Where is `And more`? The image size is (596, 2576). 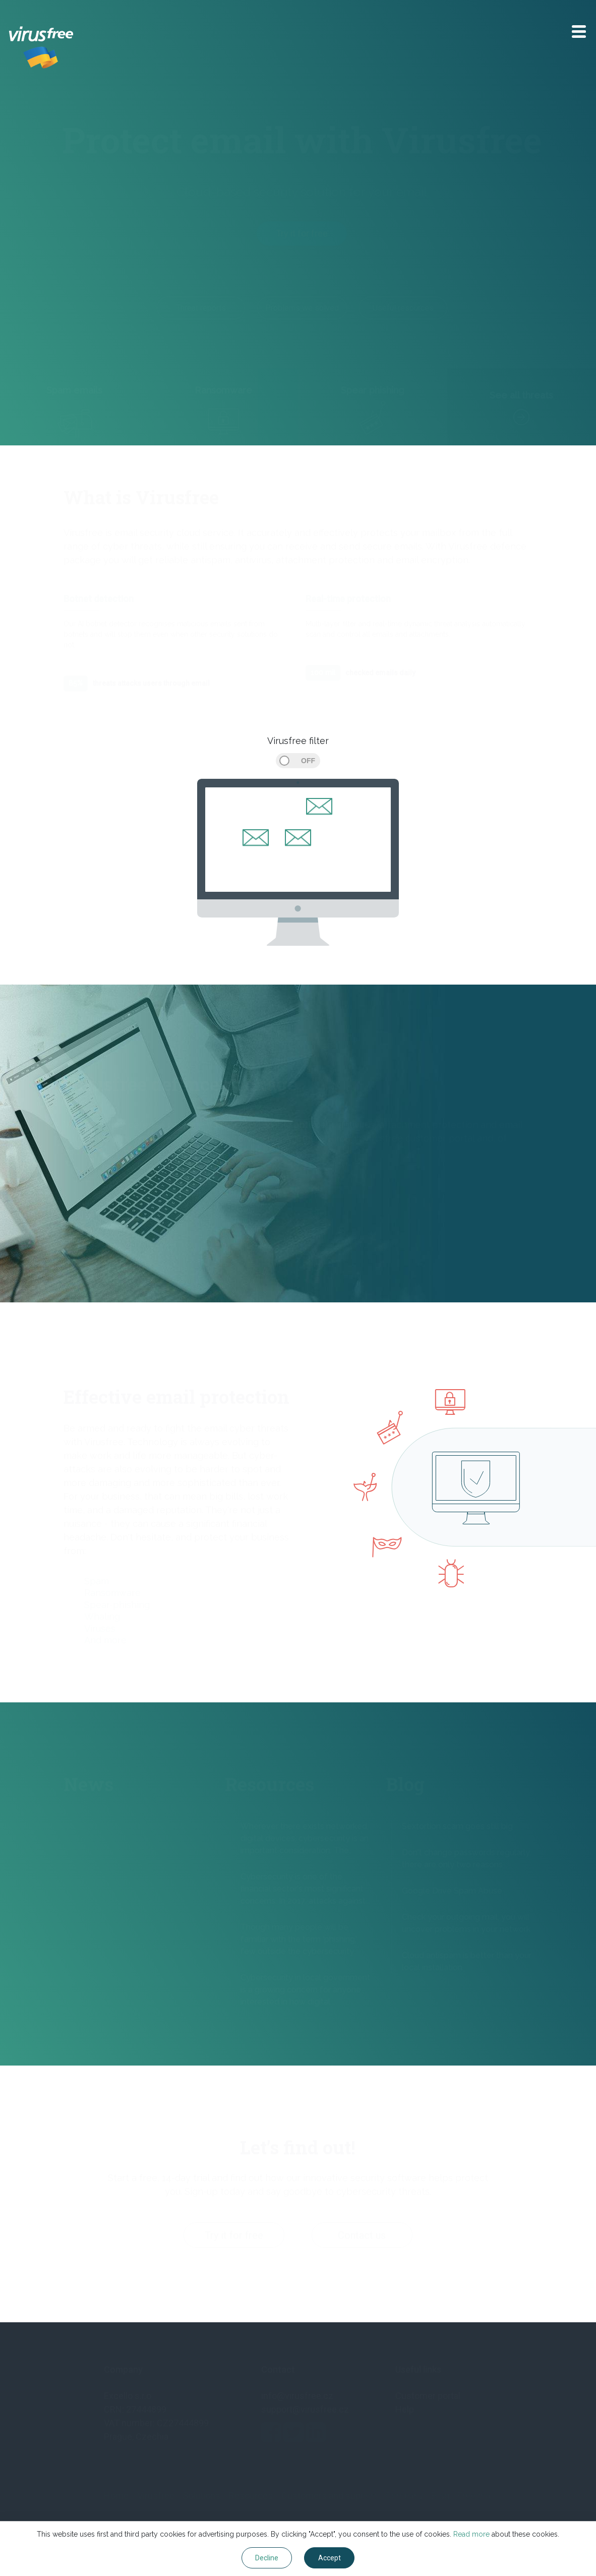 And more is located at coordinates (105, 1640).